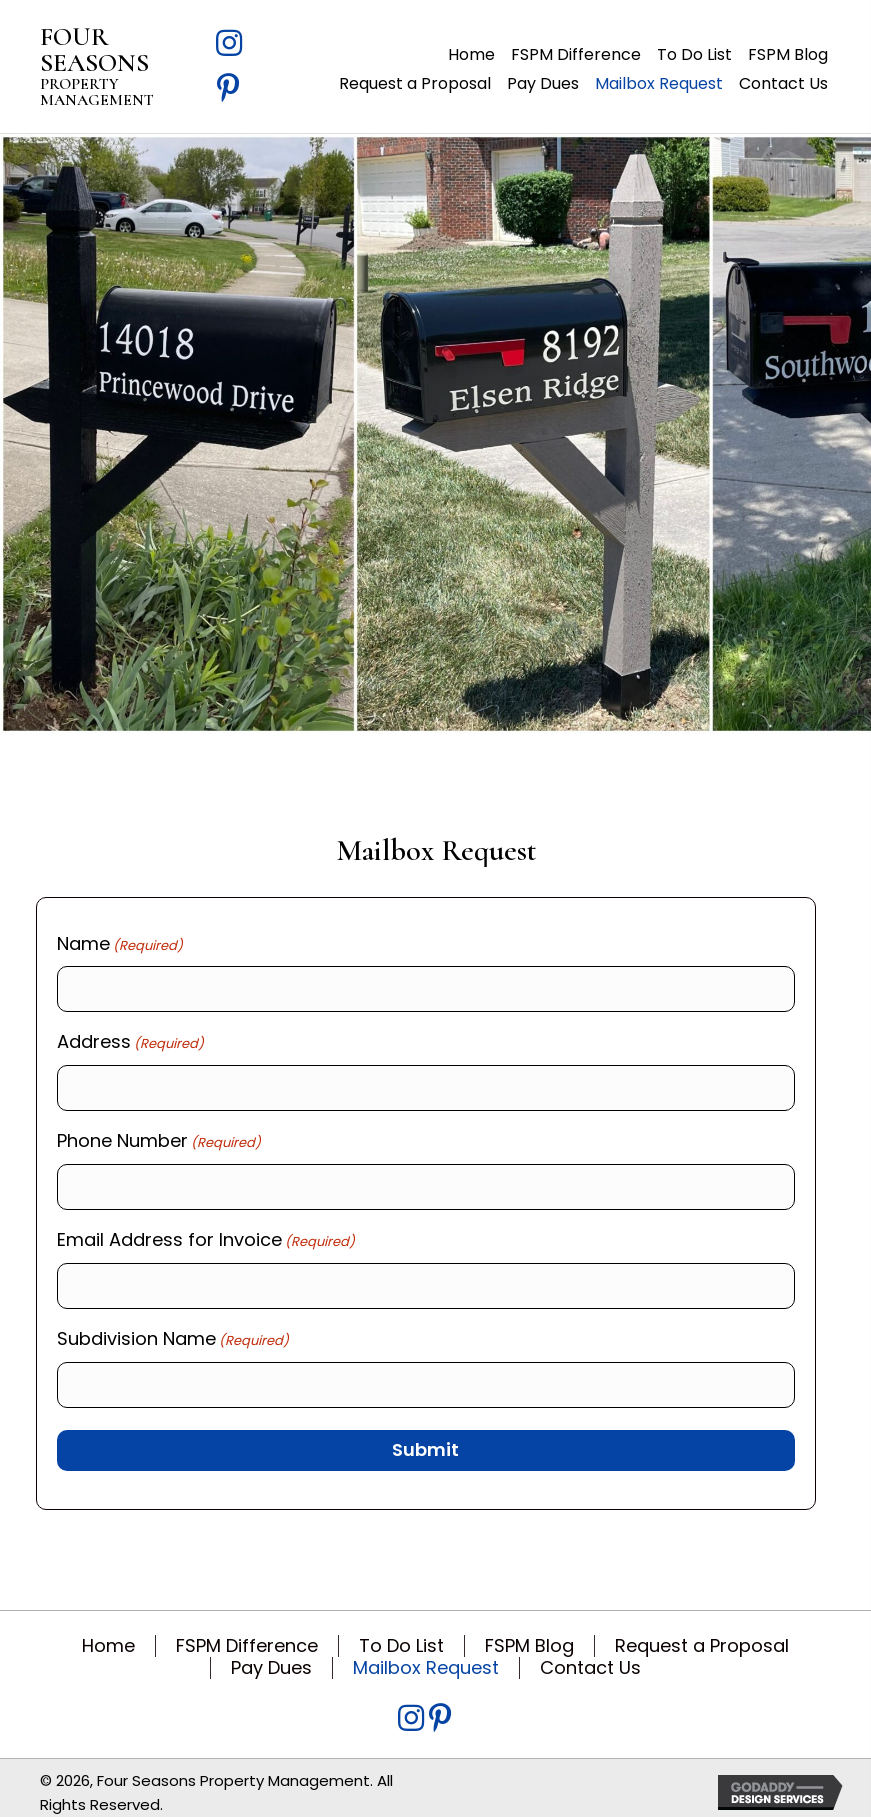 The height and width of the screenshot is (1817, 871). I want to click on FOUR SEASONS, so click(94, 49).